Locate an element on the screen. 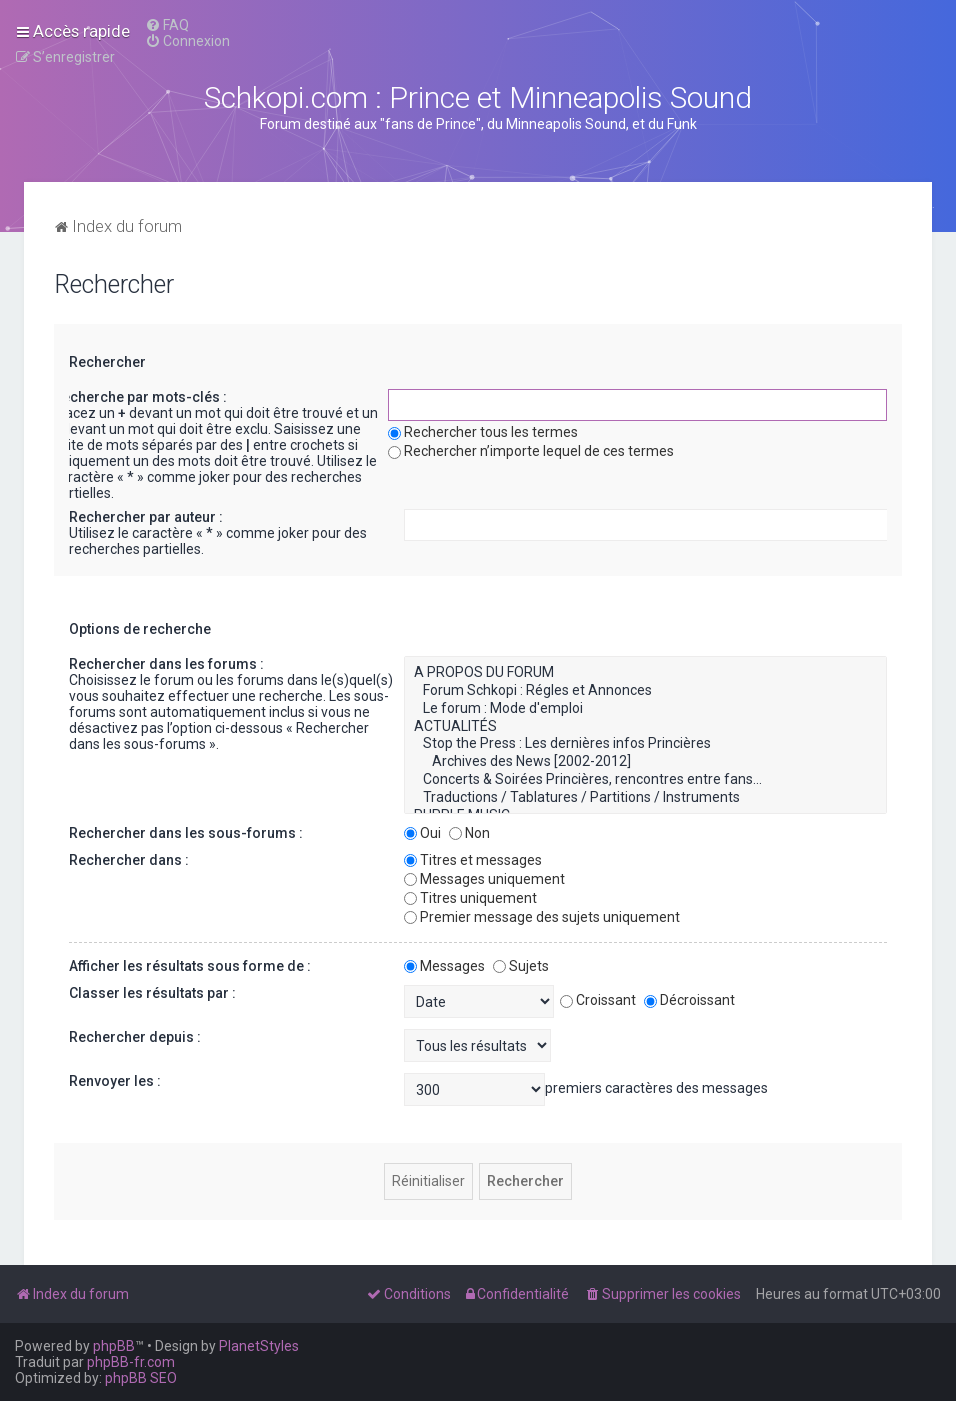  Renvoyer les : is located at coordinates (115, 1081).